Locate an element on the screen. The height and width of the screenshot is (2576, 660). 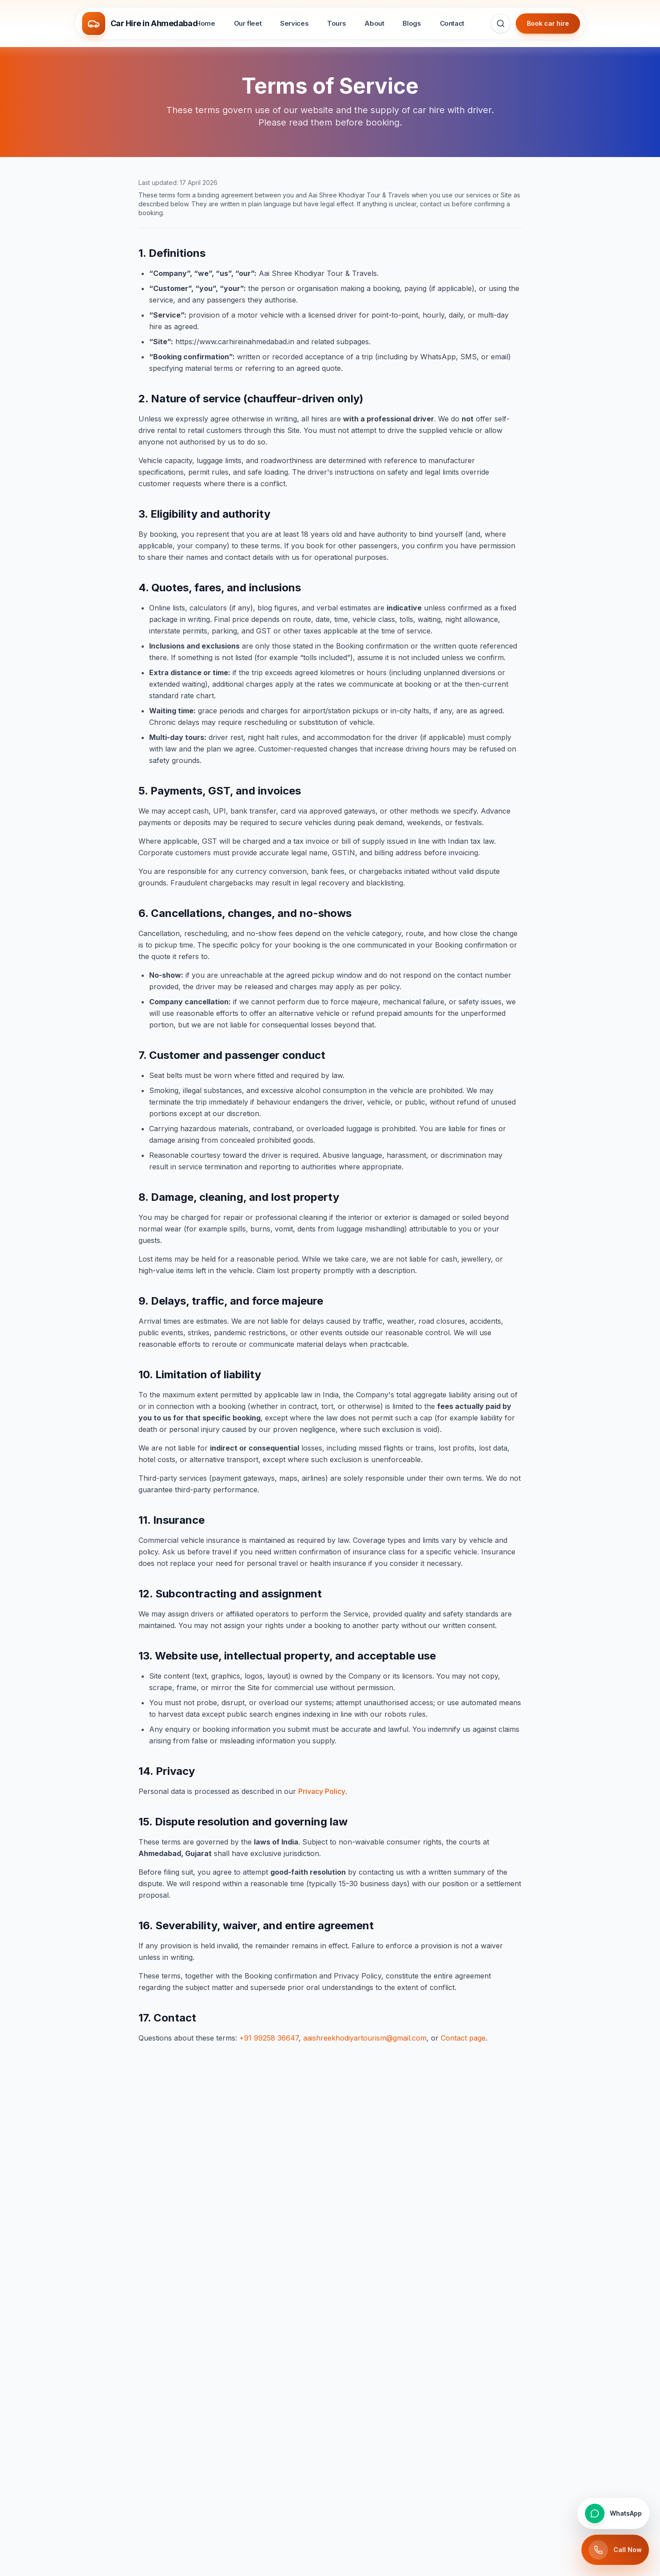
aaishreekhodiyartourism@gmail.com is located at coordinates (365, 2037).